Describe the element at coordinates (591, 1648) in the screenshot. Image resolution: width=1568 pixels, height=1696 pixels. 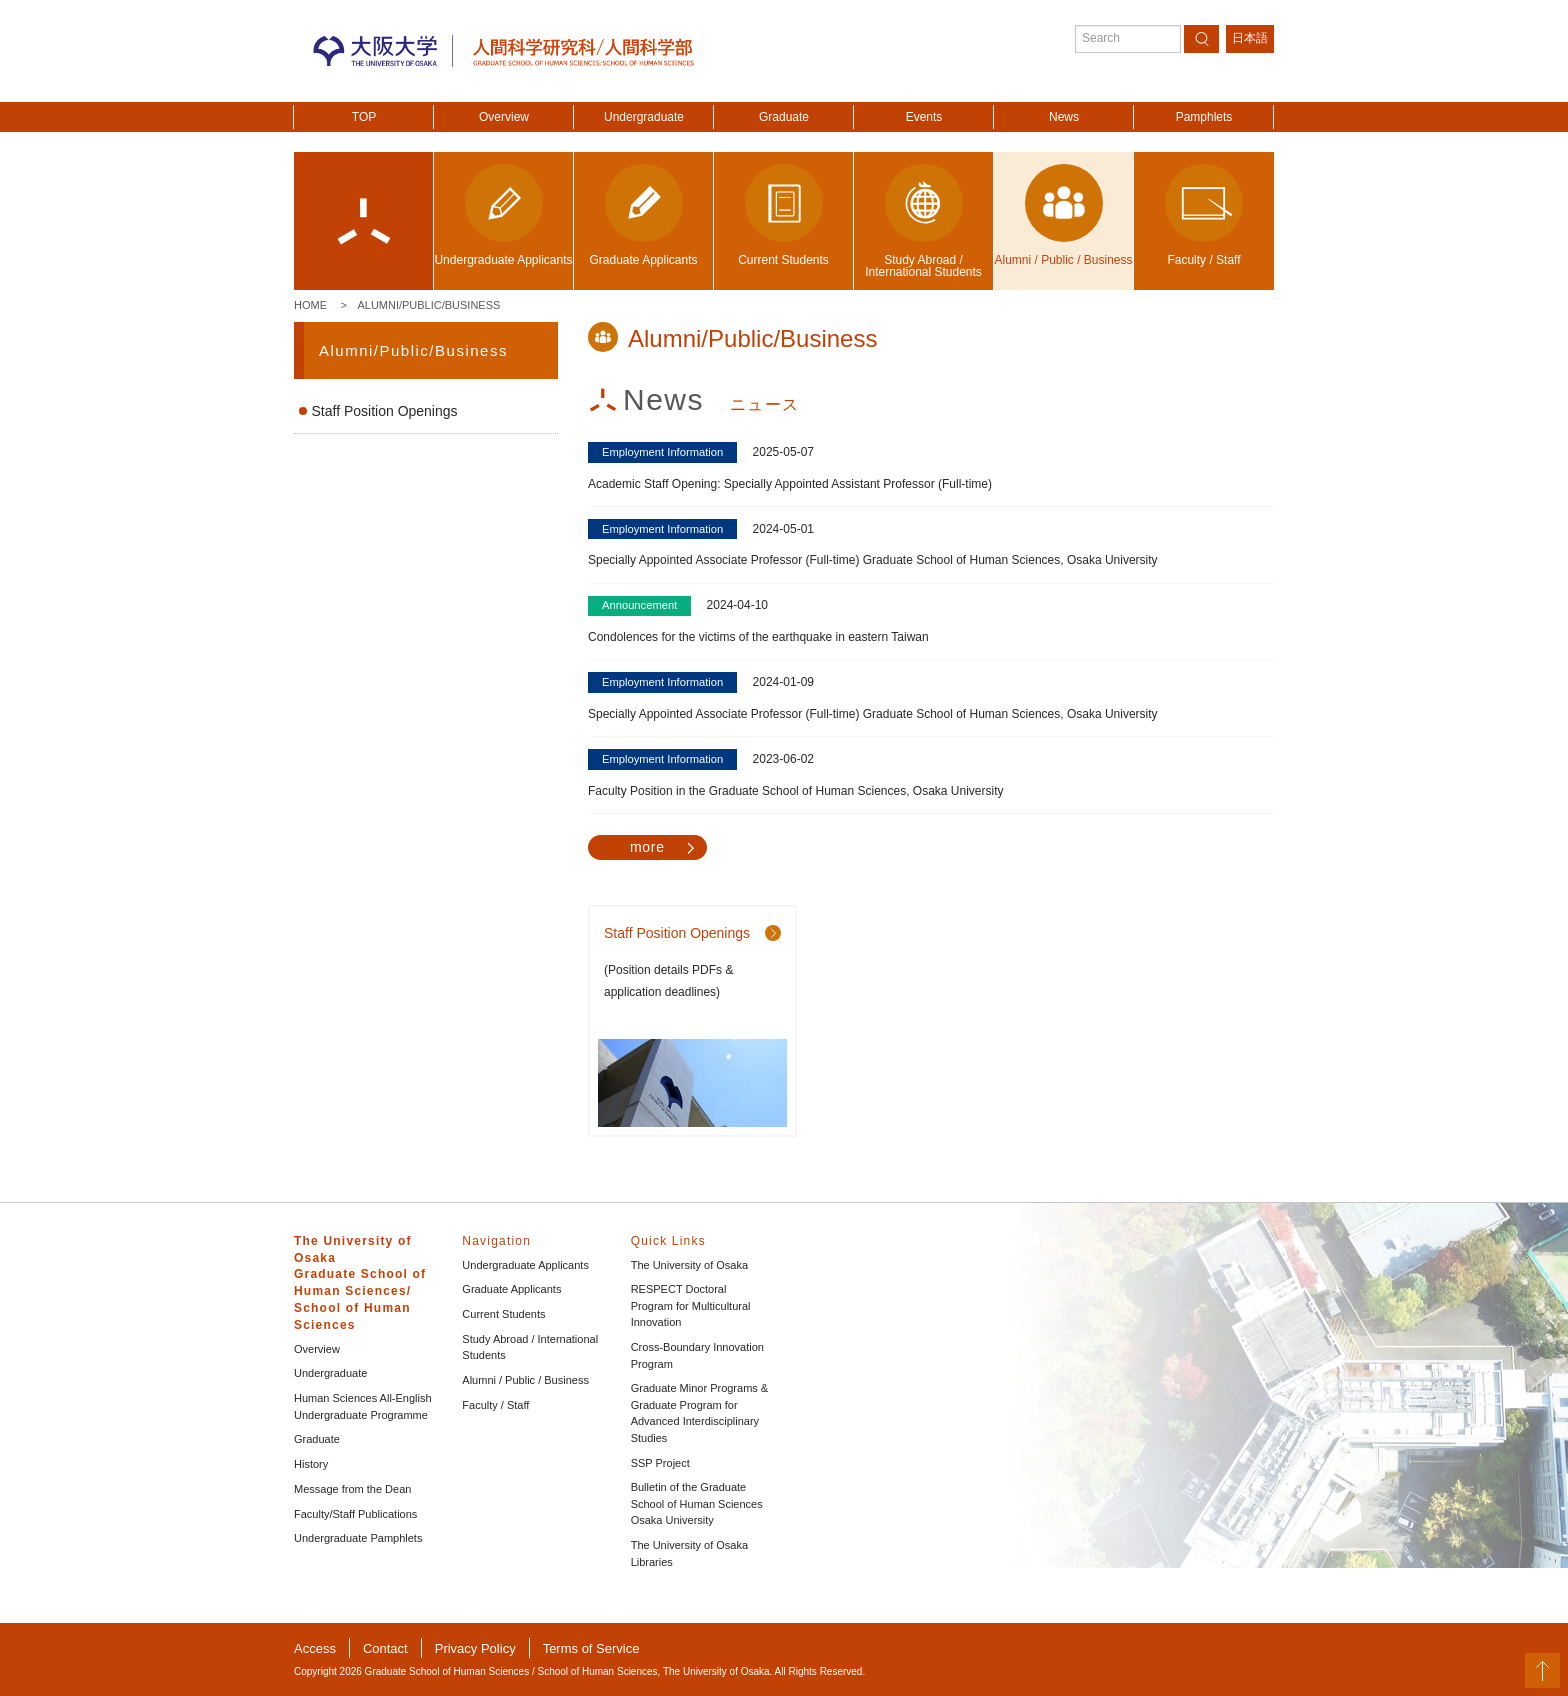
I see `Terms of Service` at that location.